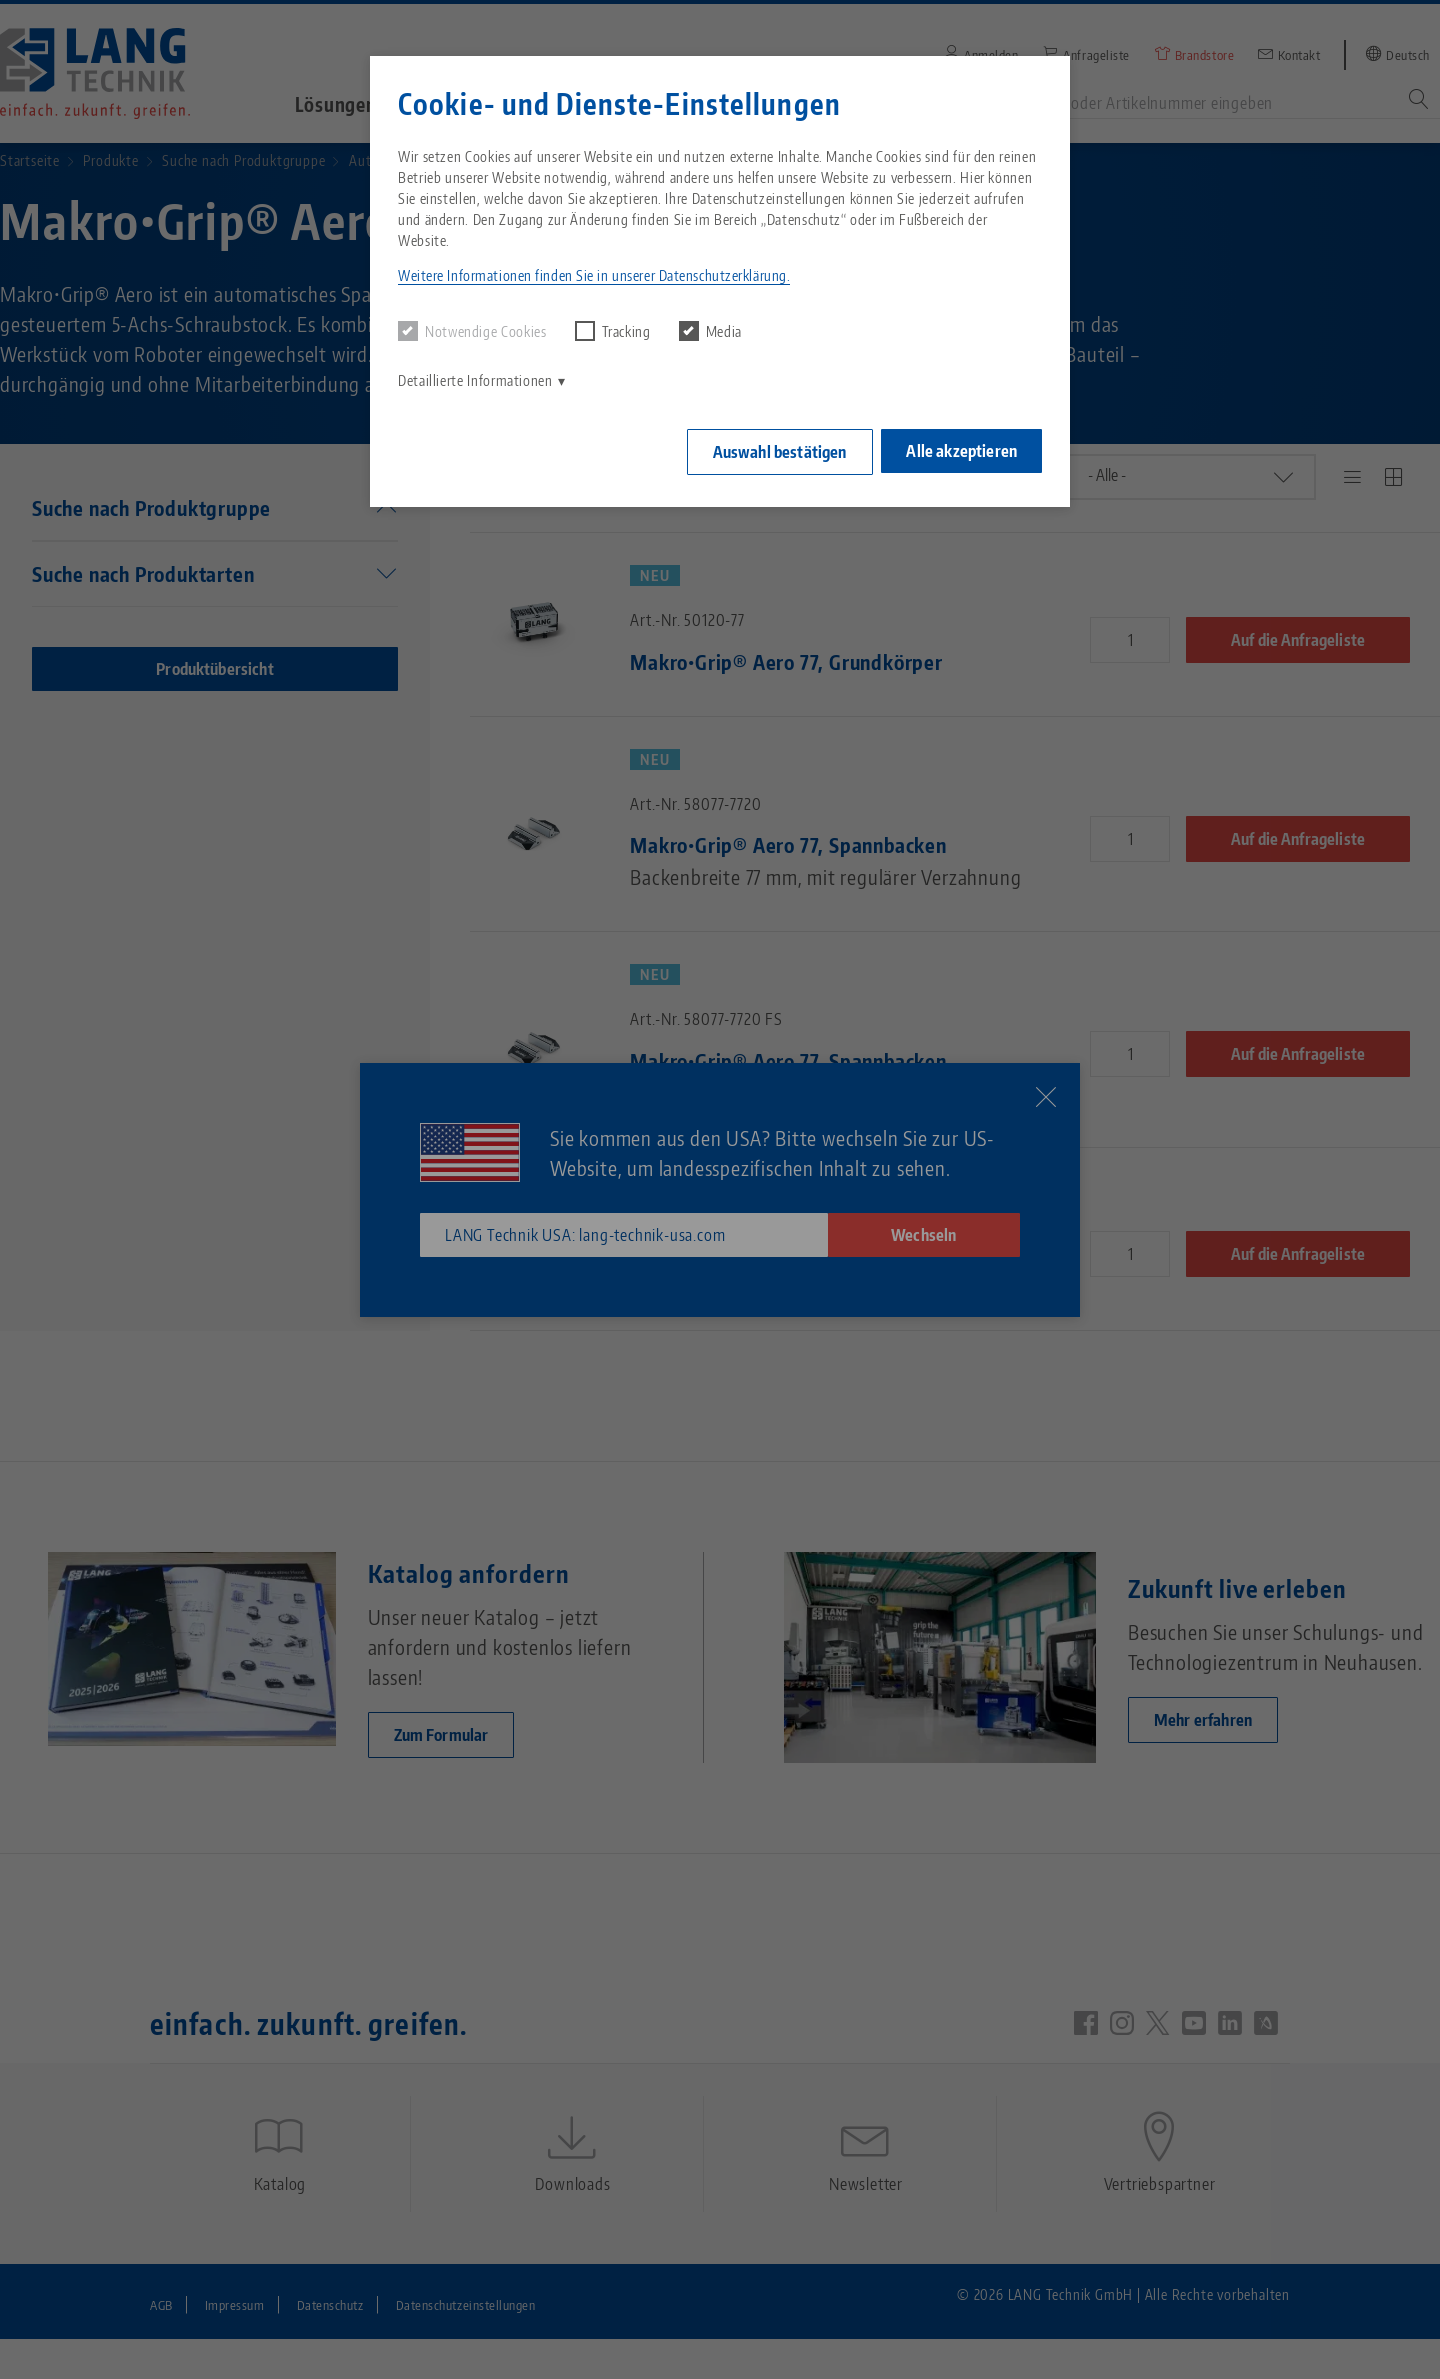  I want to click on Weitere Informationen finden Sie in unserer Datenschutzerklärung. [button], so click(594, 275).